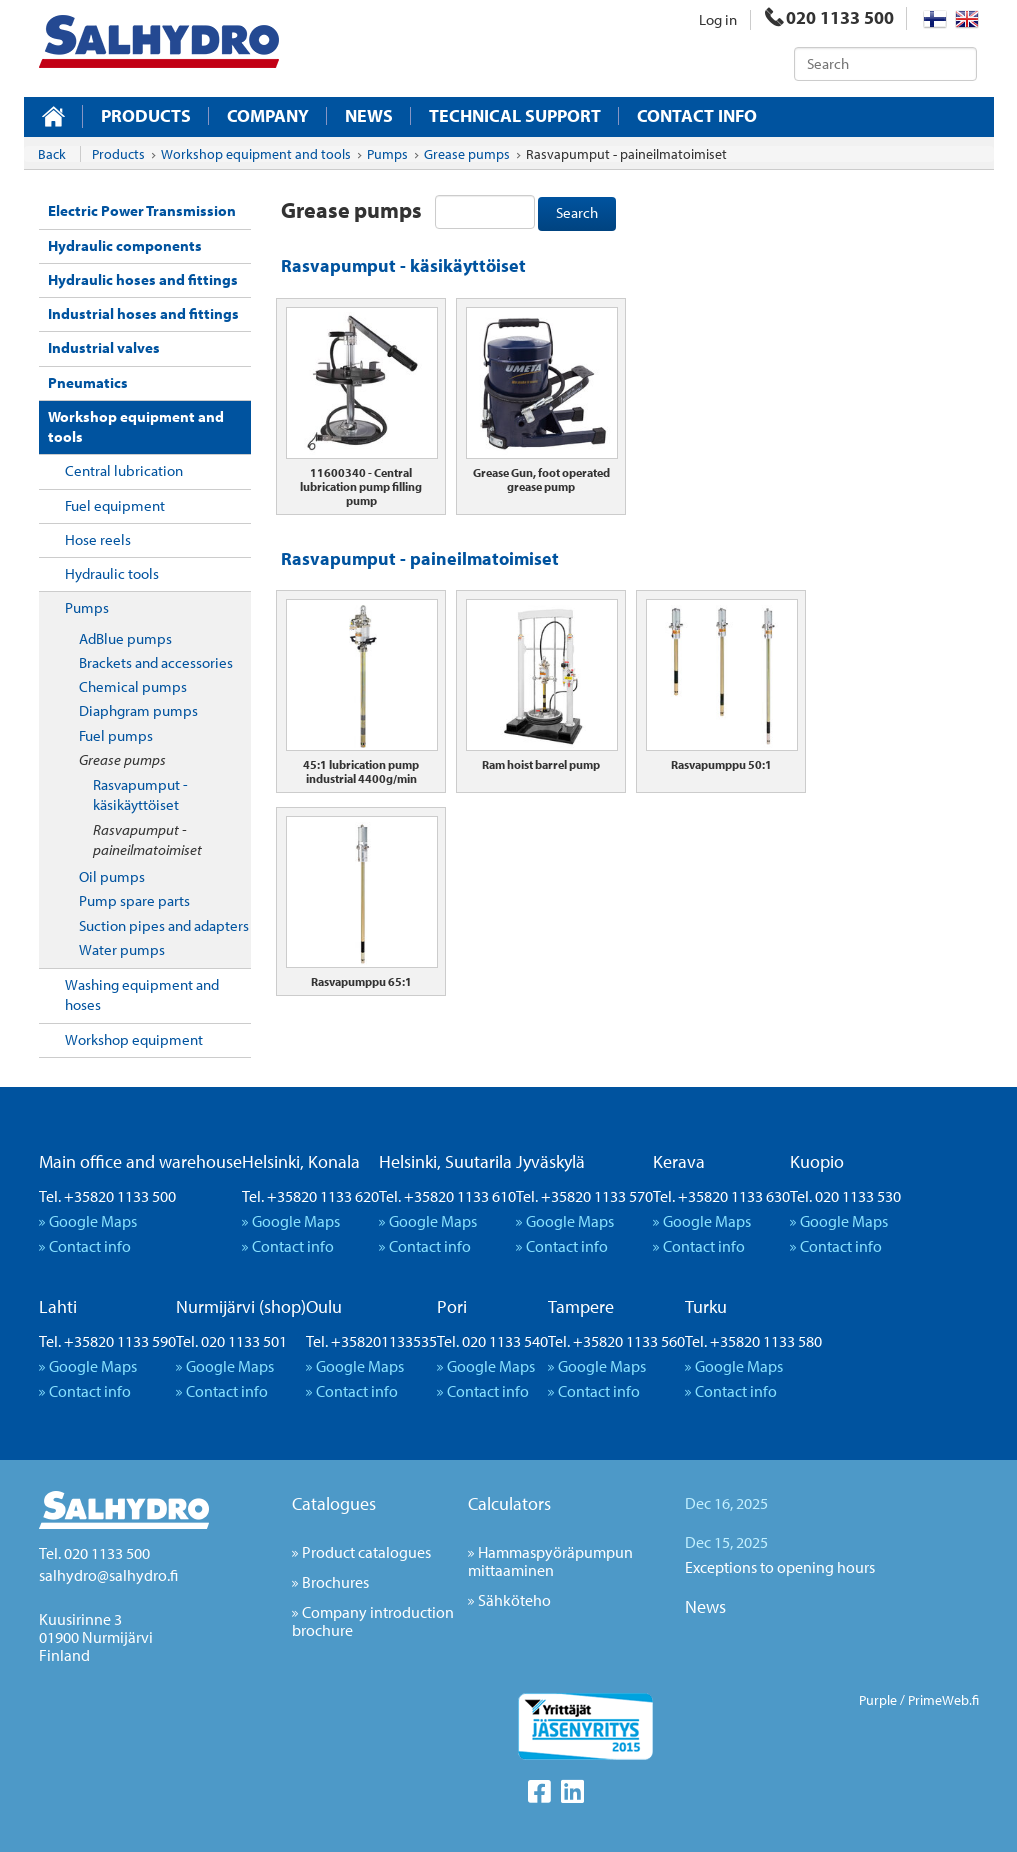  What do you see at coordinates (616, 1341) in the screenshot?
I see `Tel. +35820 1133 560` at bounding box center [616, 1341].